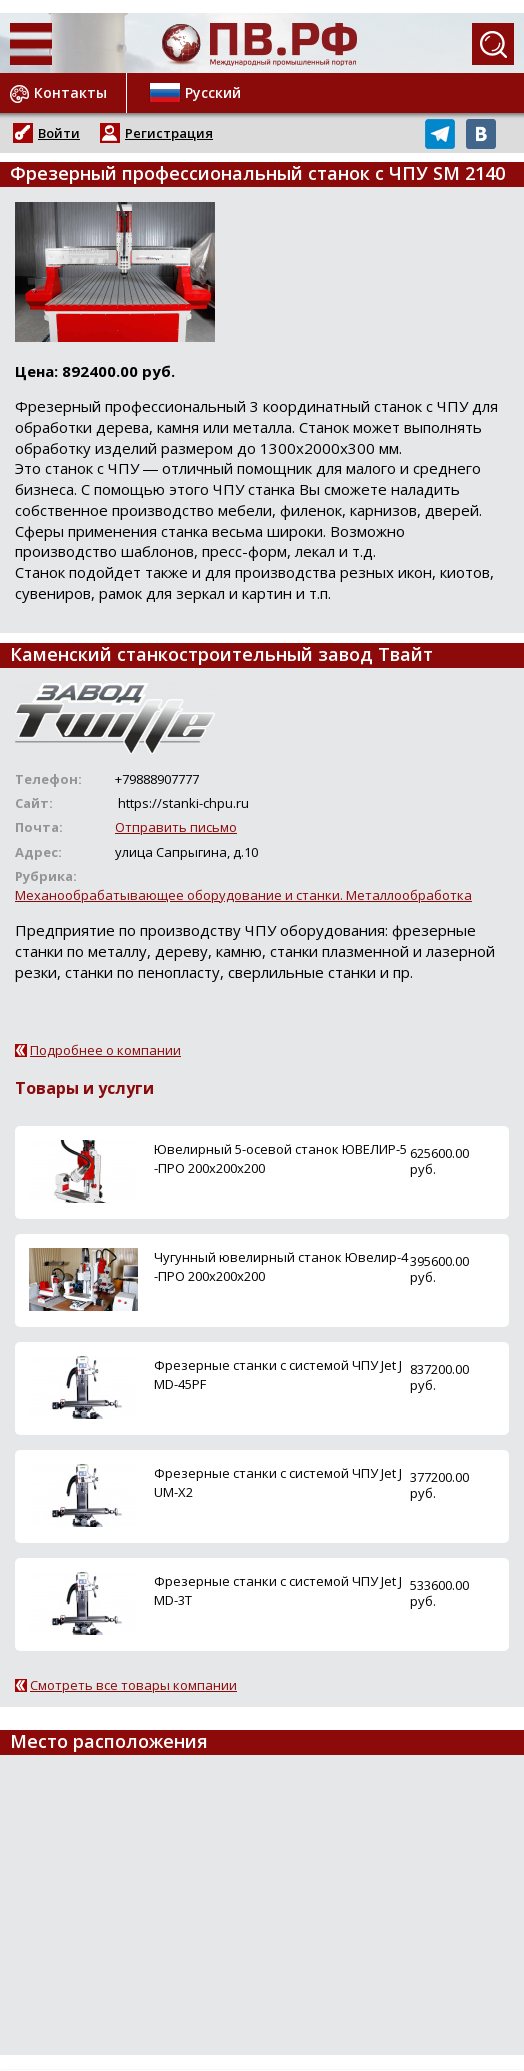  I want to click on Подробнее о компании, so click(105, 1050).